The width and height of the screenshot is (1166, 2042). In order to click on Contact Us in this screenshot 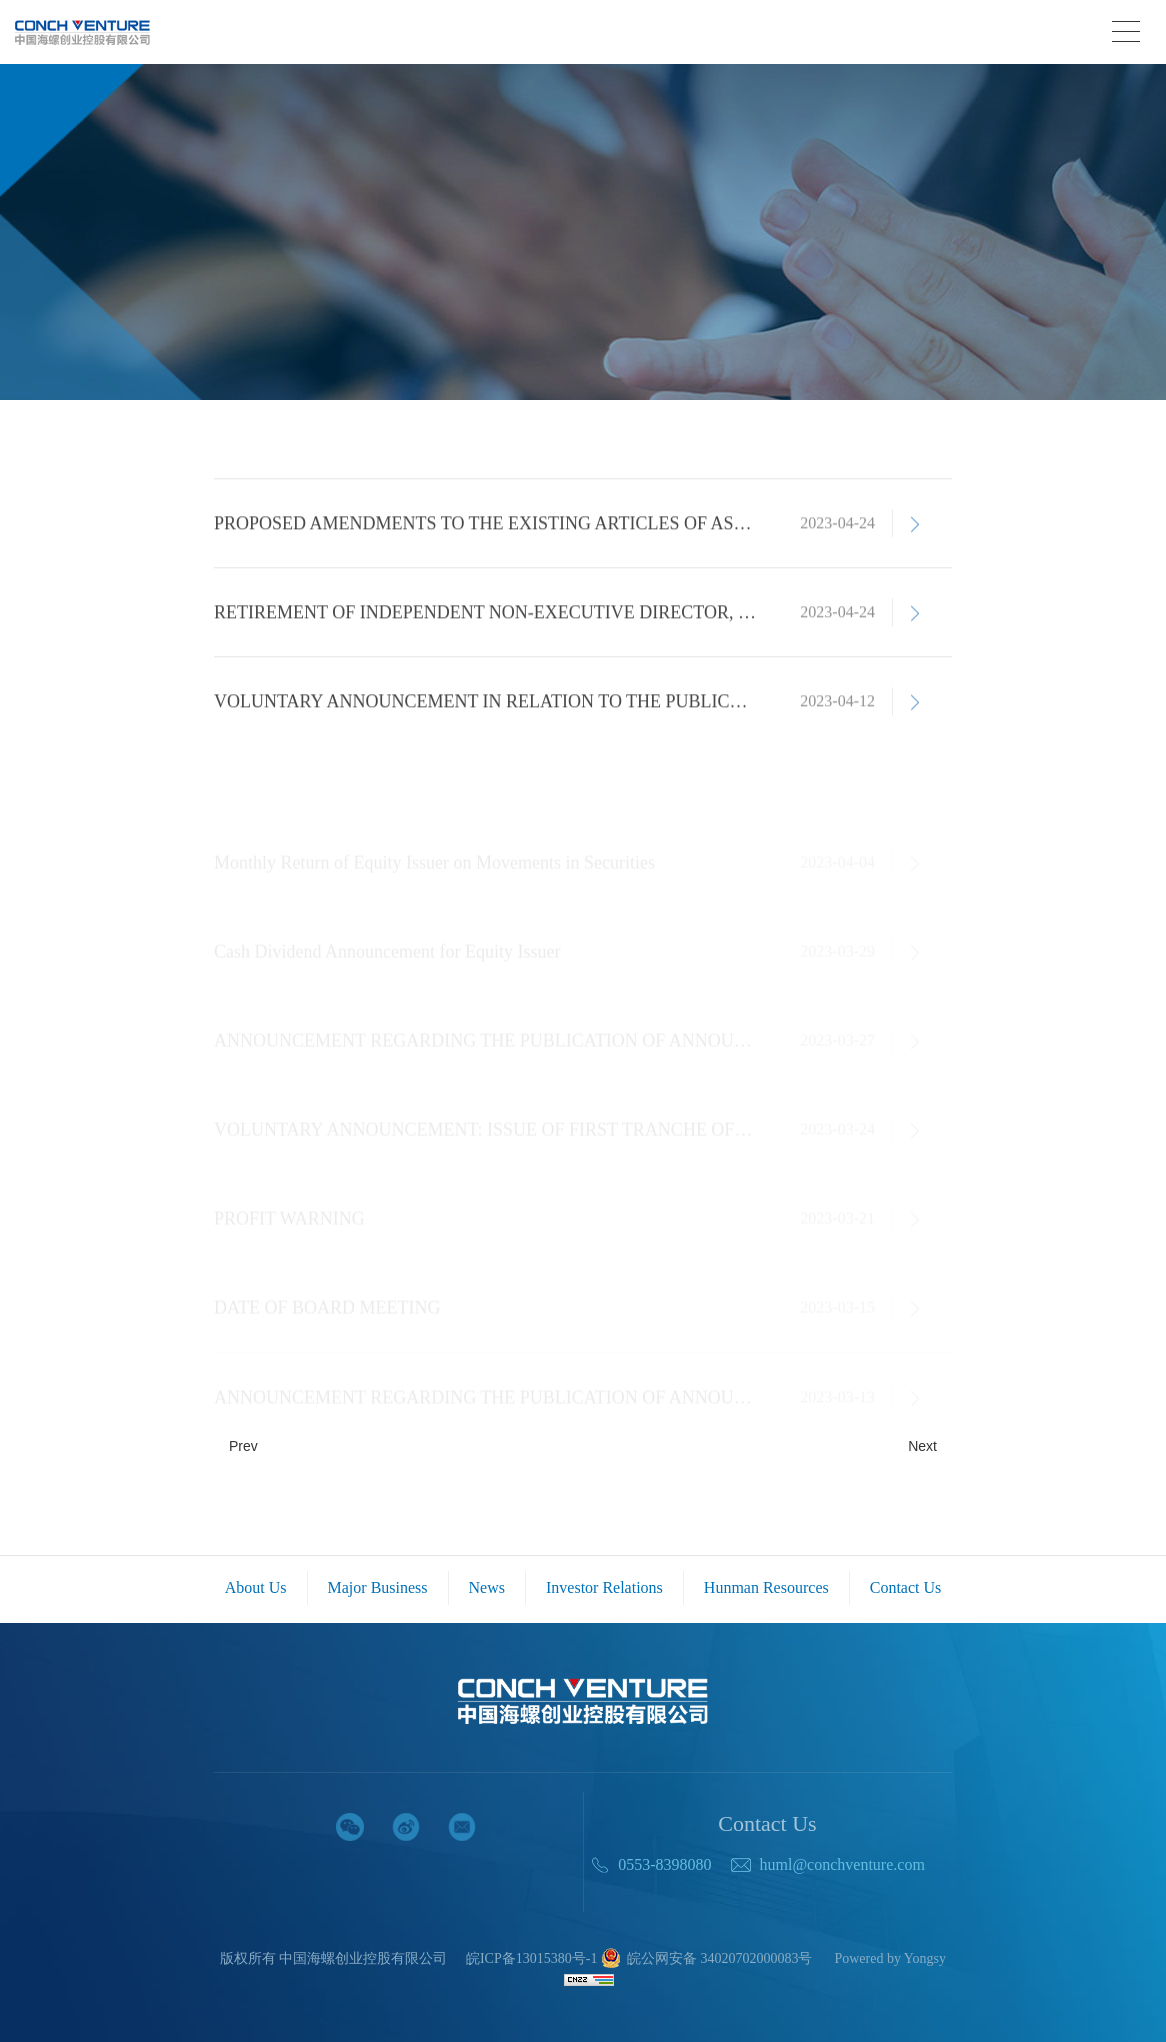, I will do `click(906, 1587)`.